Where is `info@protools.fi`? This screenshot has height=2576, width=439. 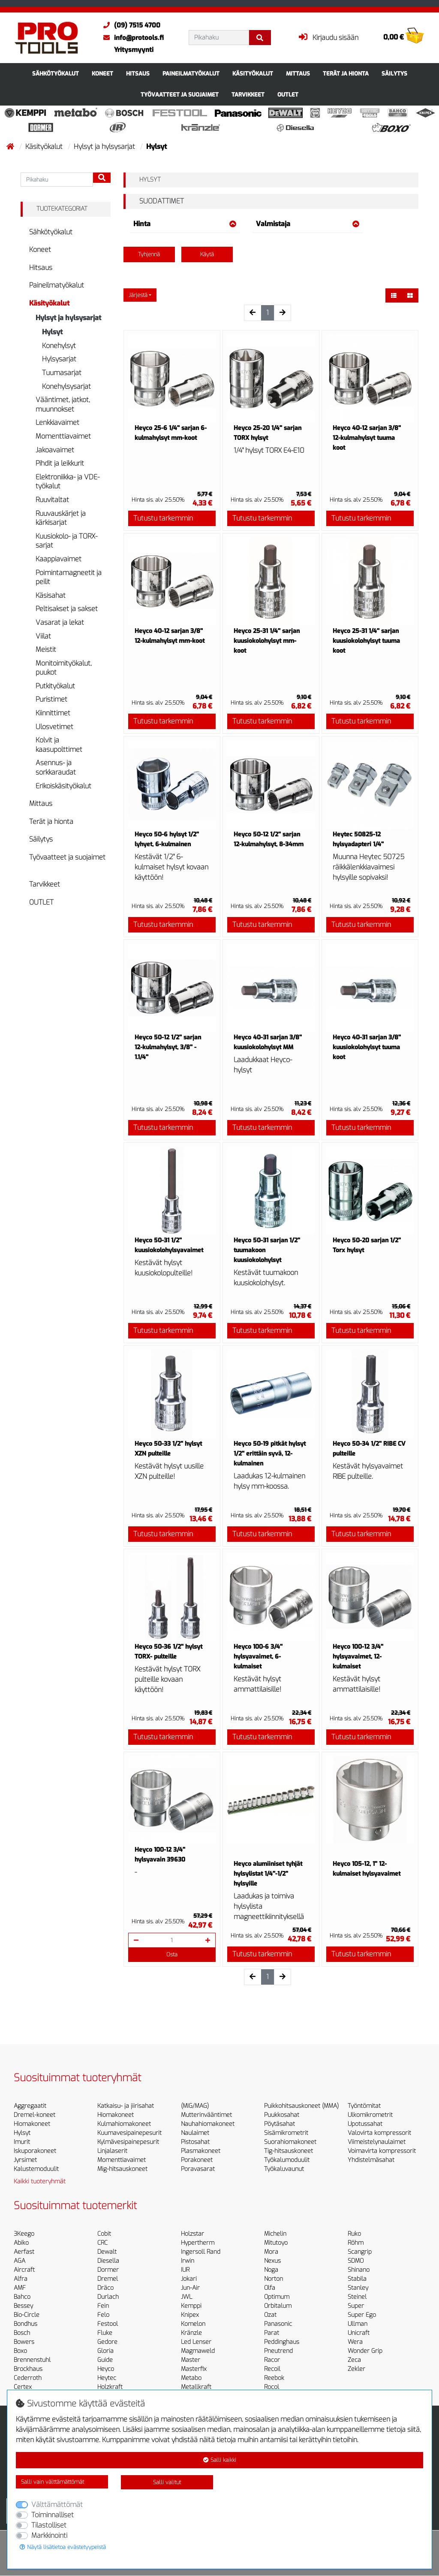 info@protools.fi is located at coordinates (131, 37).